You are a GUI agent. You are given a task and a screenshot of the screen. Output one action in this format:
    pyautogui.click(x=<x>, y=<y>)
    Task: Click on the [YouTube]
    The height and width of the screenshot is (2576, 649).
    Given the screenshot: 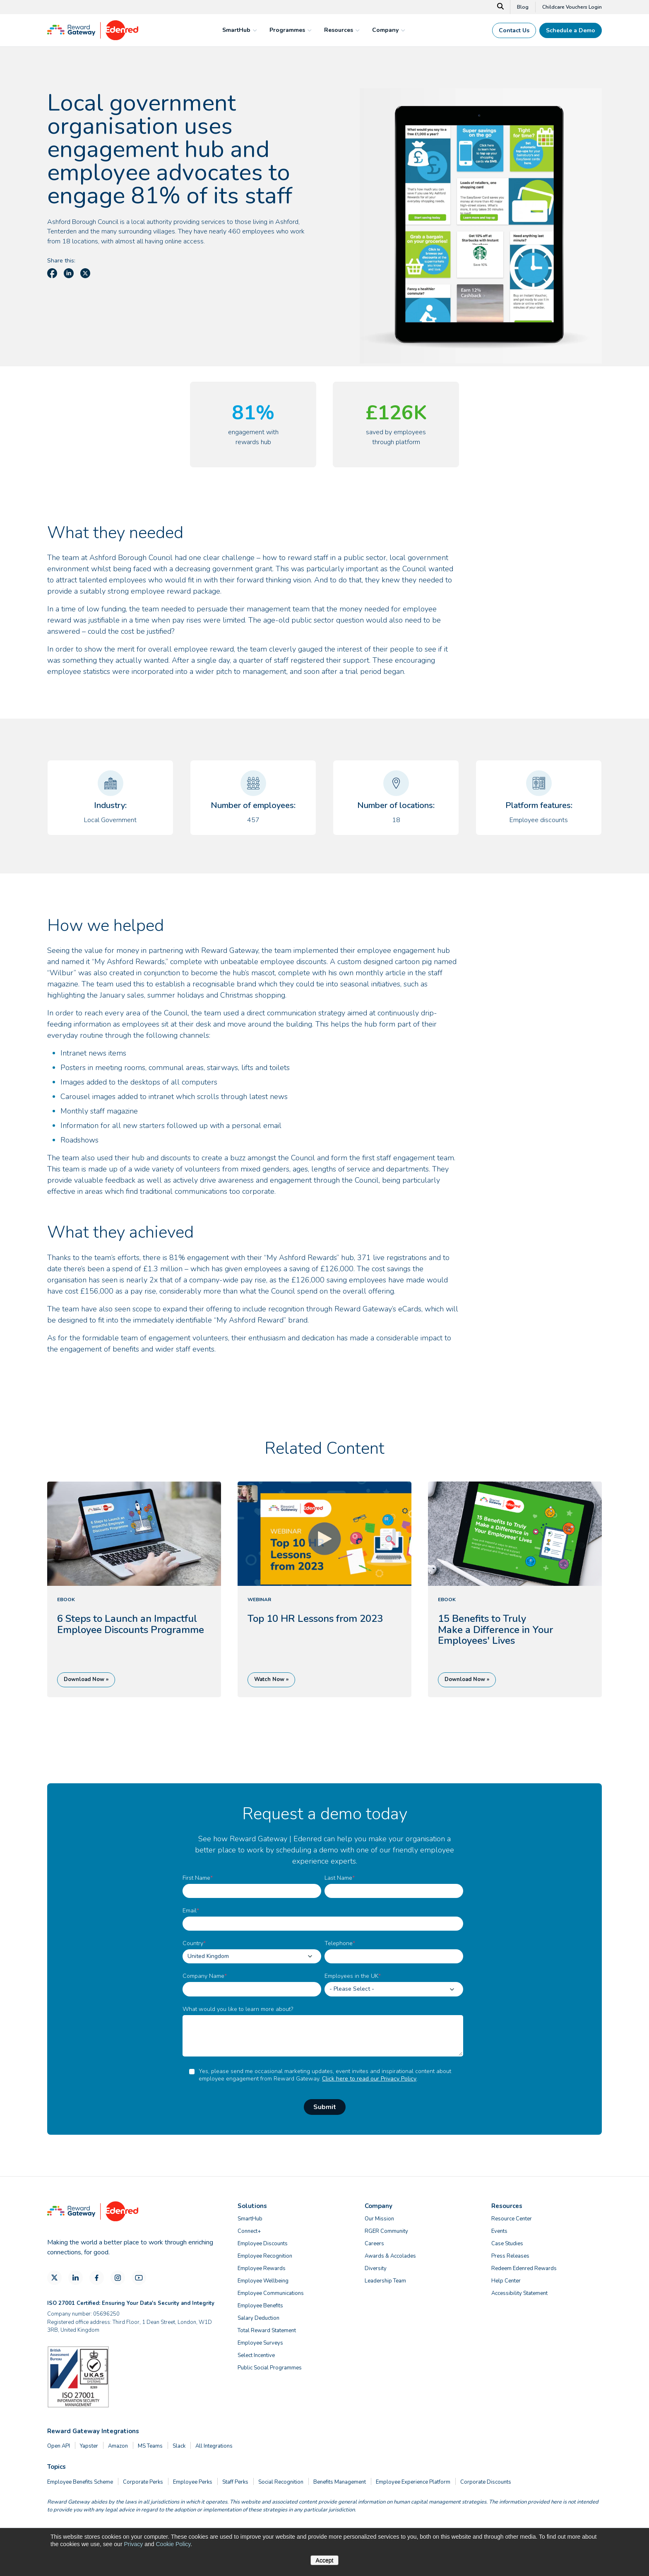 What is the action you would take?
    pyautogui.click(x=139, y=2278)
    